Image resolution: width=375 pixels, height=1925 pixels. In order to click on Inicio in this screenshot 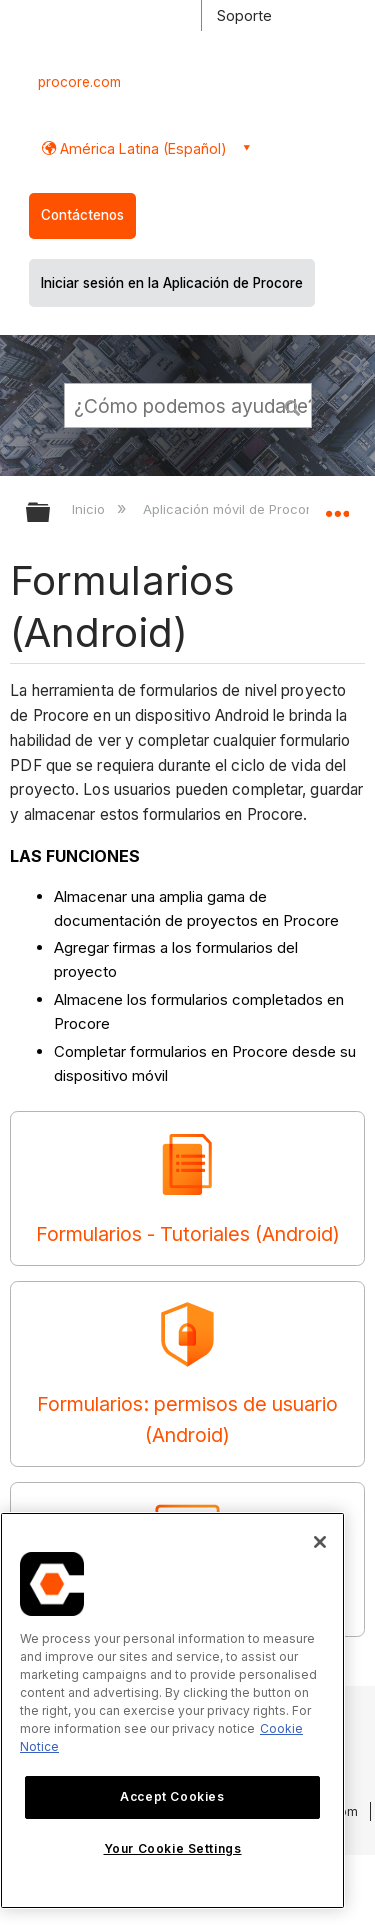, I will do `click(90, 509)`.